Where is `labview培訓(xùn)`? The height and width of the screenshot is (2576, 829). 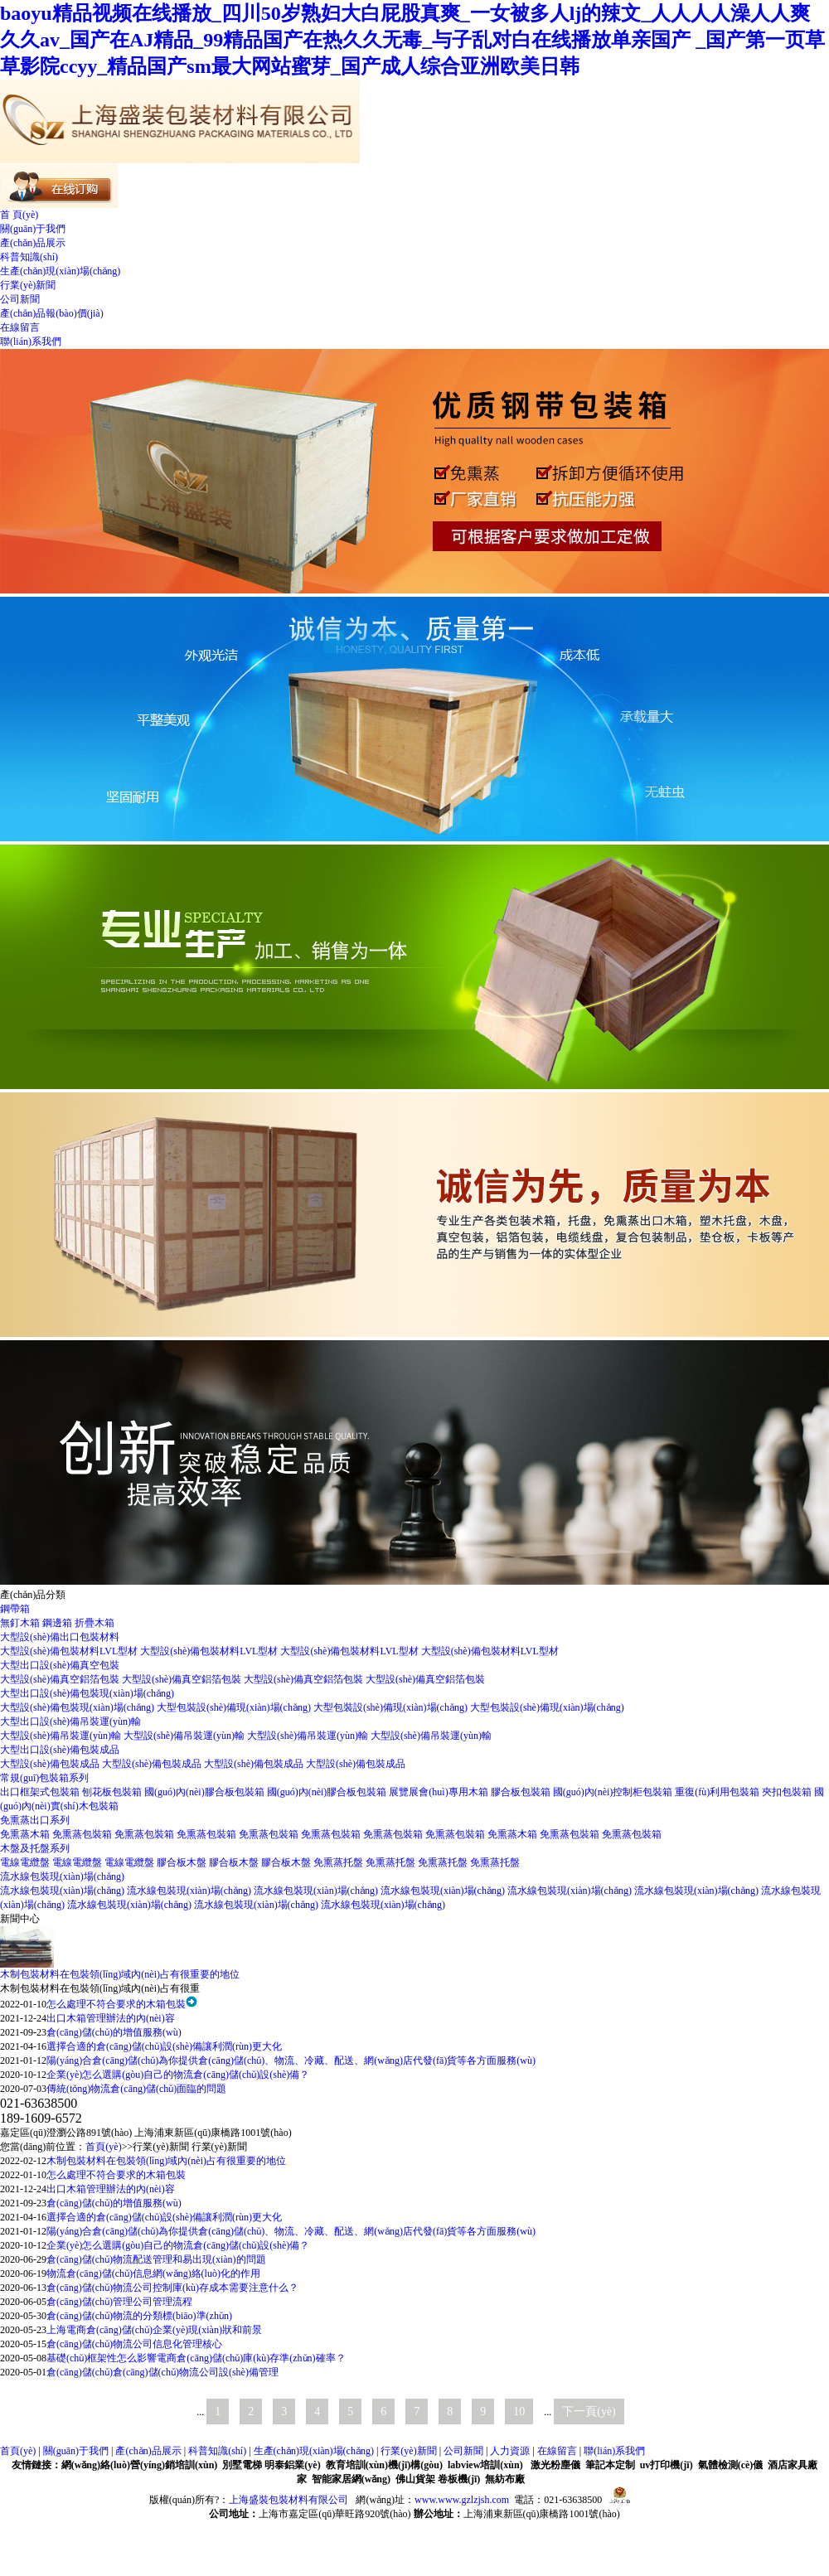 labview培訓(xùn) is located at coordinates (485, 2465).